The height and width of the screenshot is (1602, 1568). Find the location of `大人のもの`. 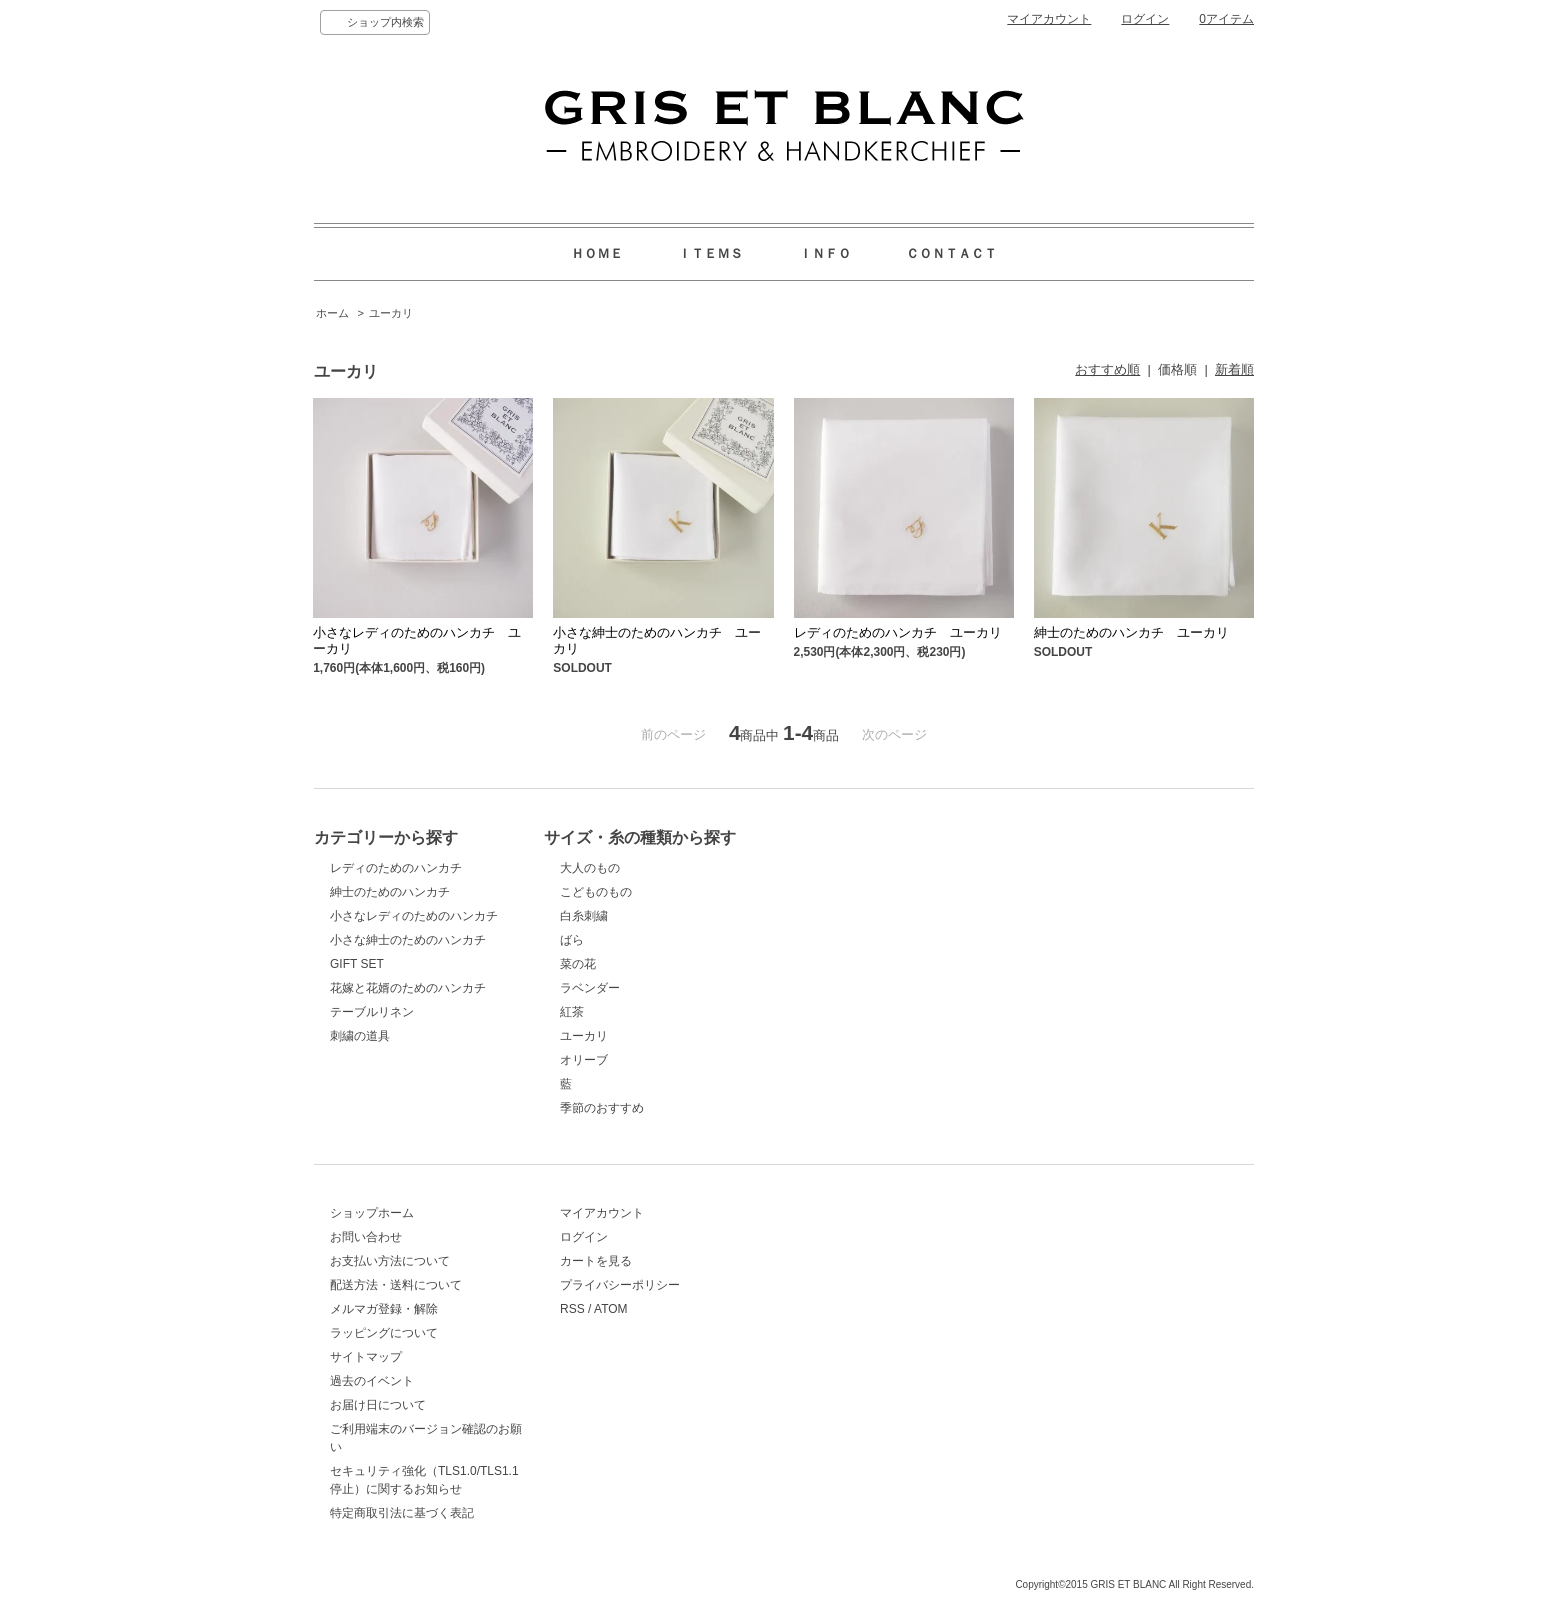

大人のもの is located at coordinates (590, 868).